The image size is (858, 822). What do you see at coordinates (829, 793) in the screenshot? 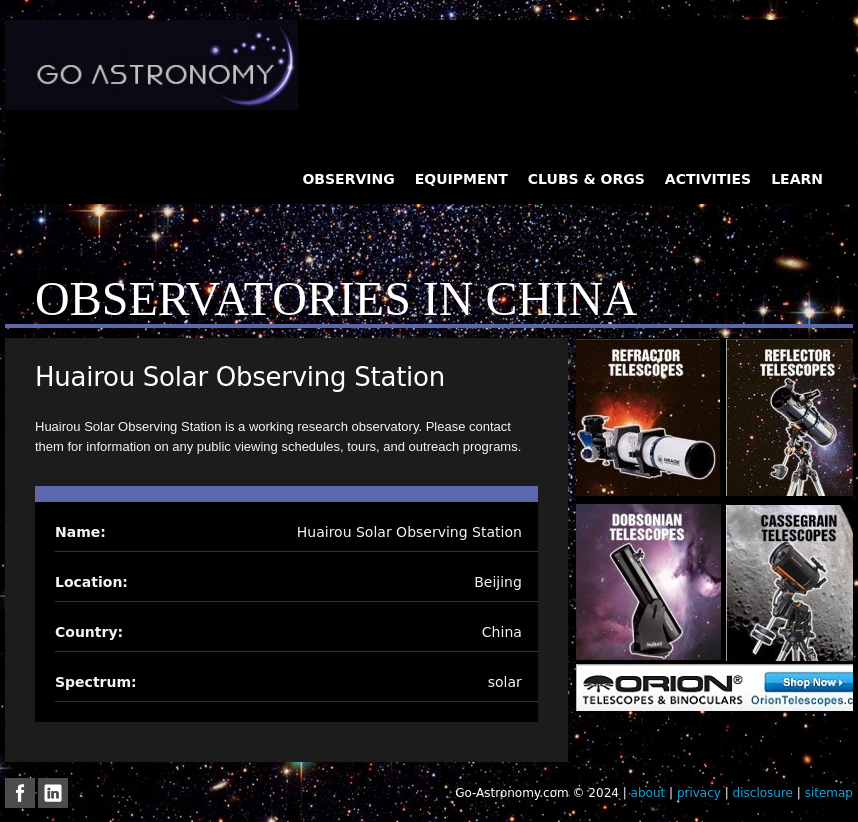
I see `sitemap` at bounding box center [829, 793].